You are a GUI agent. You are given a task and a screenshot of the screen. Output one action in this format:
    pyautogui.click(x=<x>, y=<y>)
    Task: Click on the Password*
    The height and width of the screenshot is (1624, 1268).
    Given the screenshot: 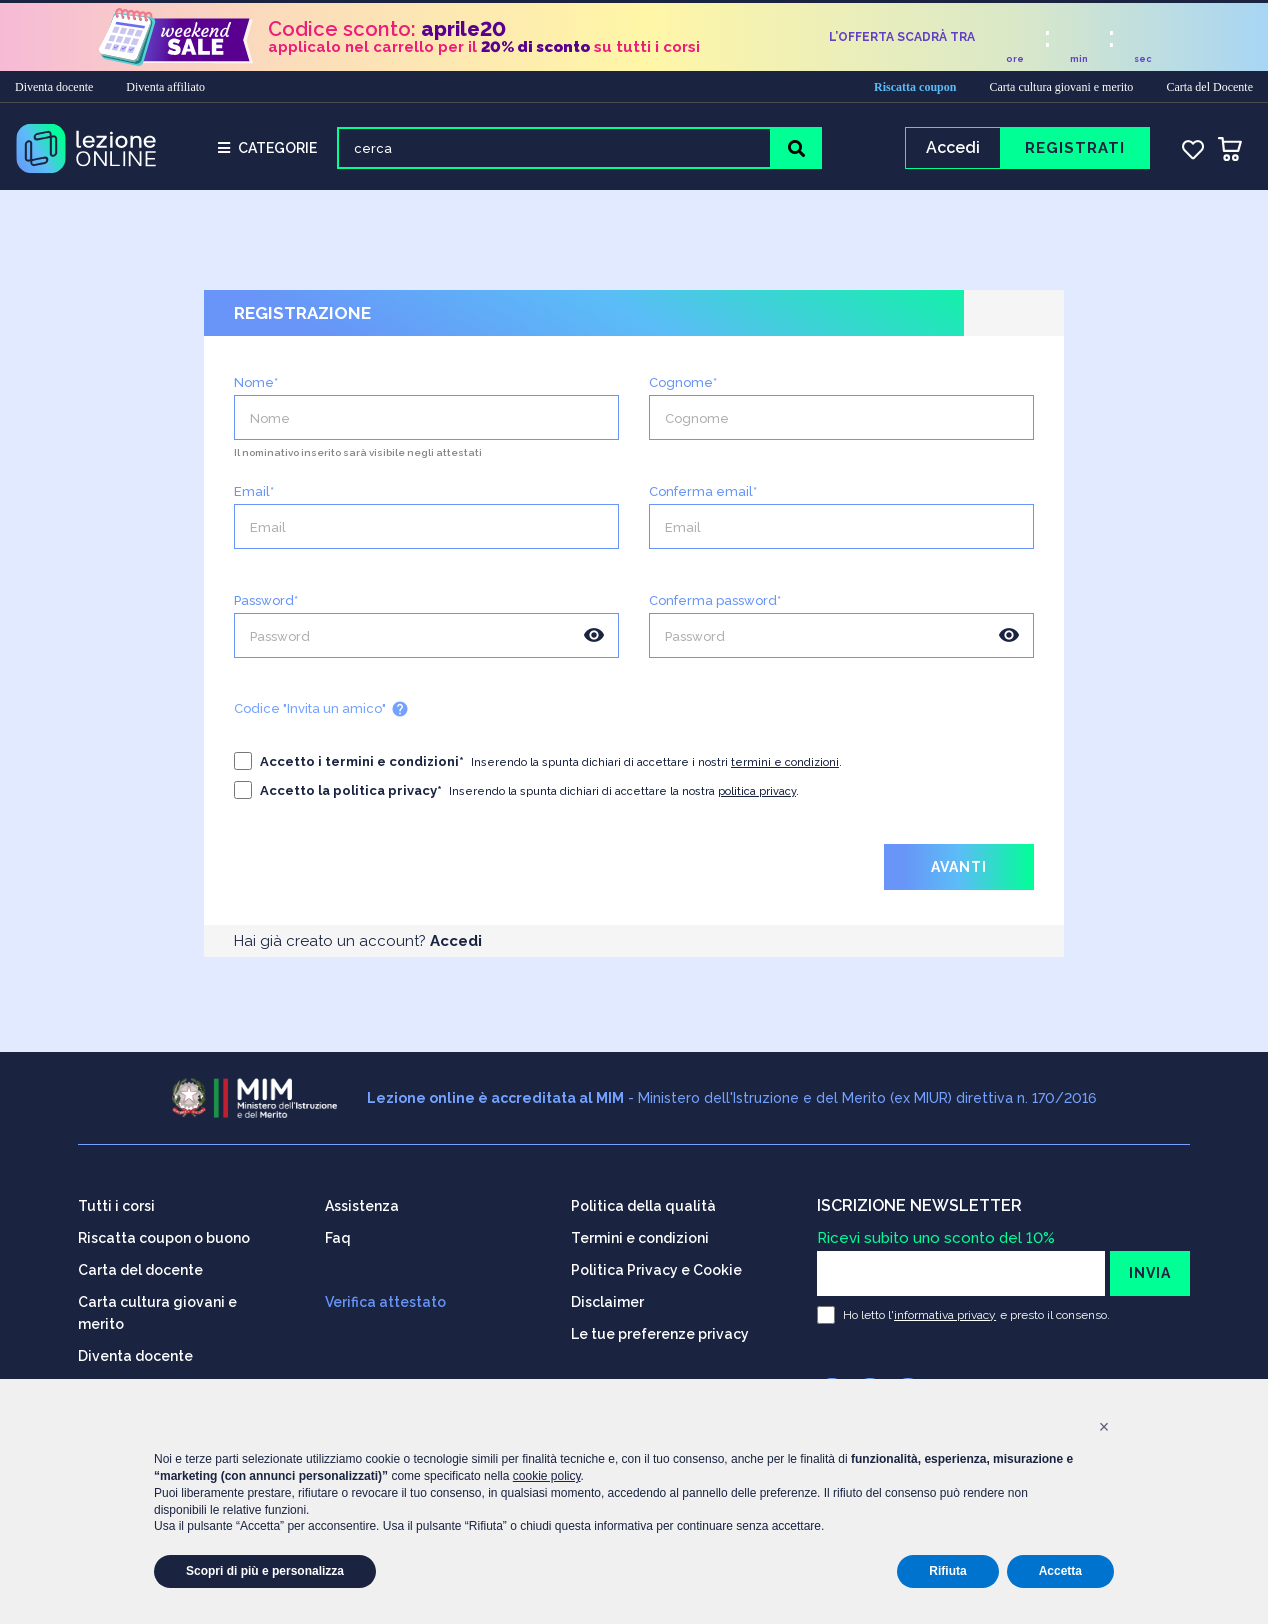 What is the action you would take?
    pyautogui.click(x=266, y=606)
    